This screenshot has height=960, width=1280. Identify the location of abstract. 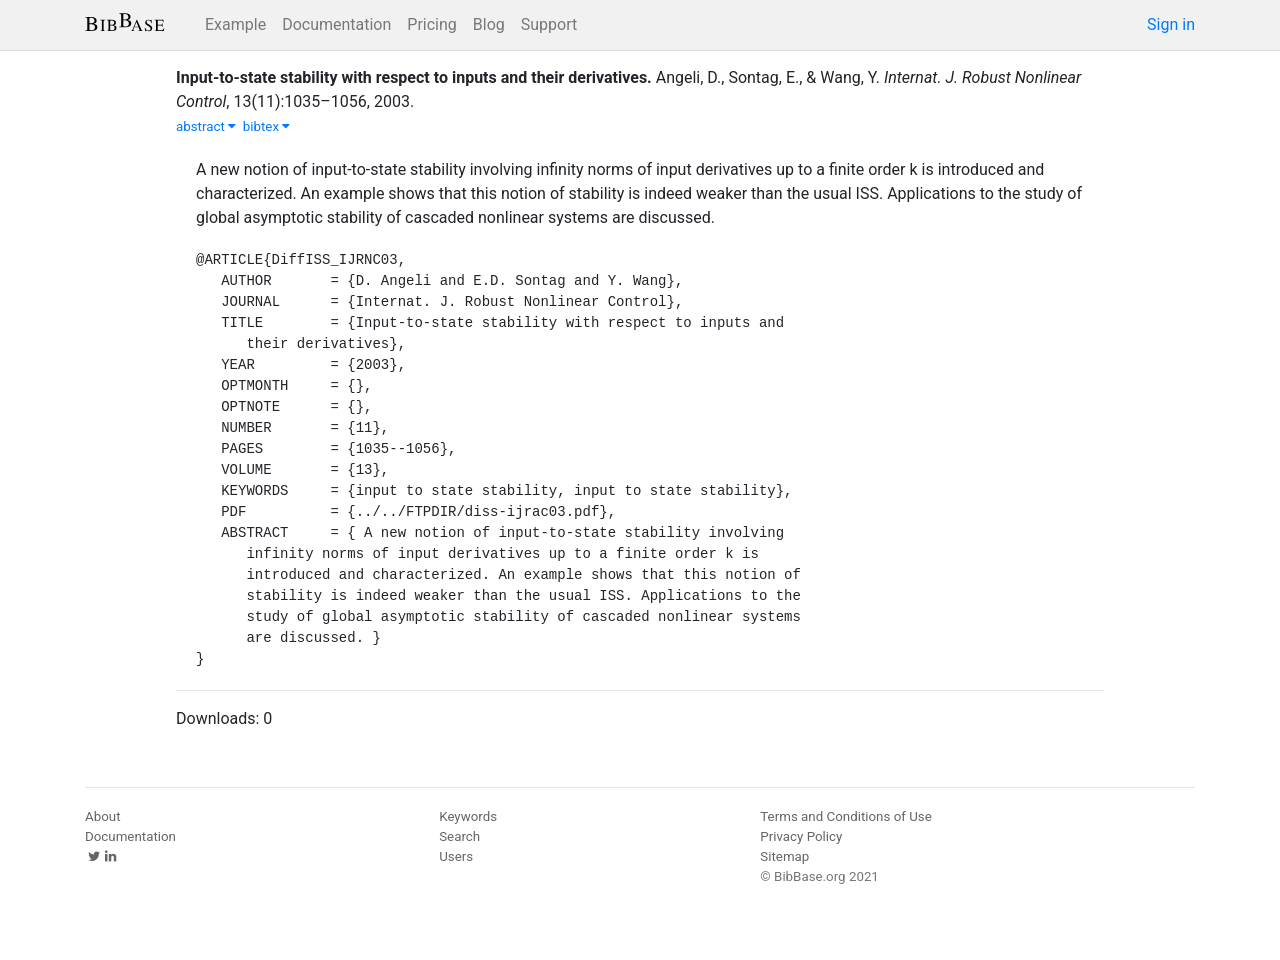
(206, 126).